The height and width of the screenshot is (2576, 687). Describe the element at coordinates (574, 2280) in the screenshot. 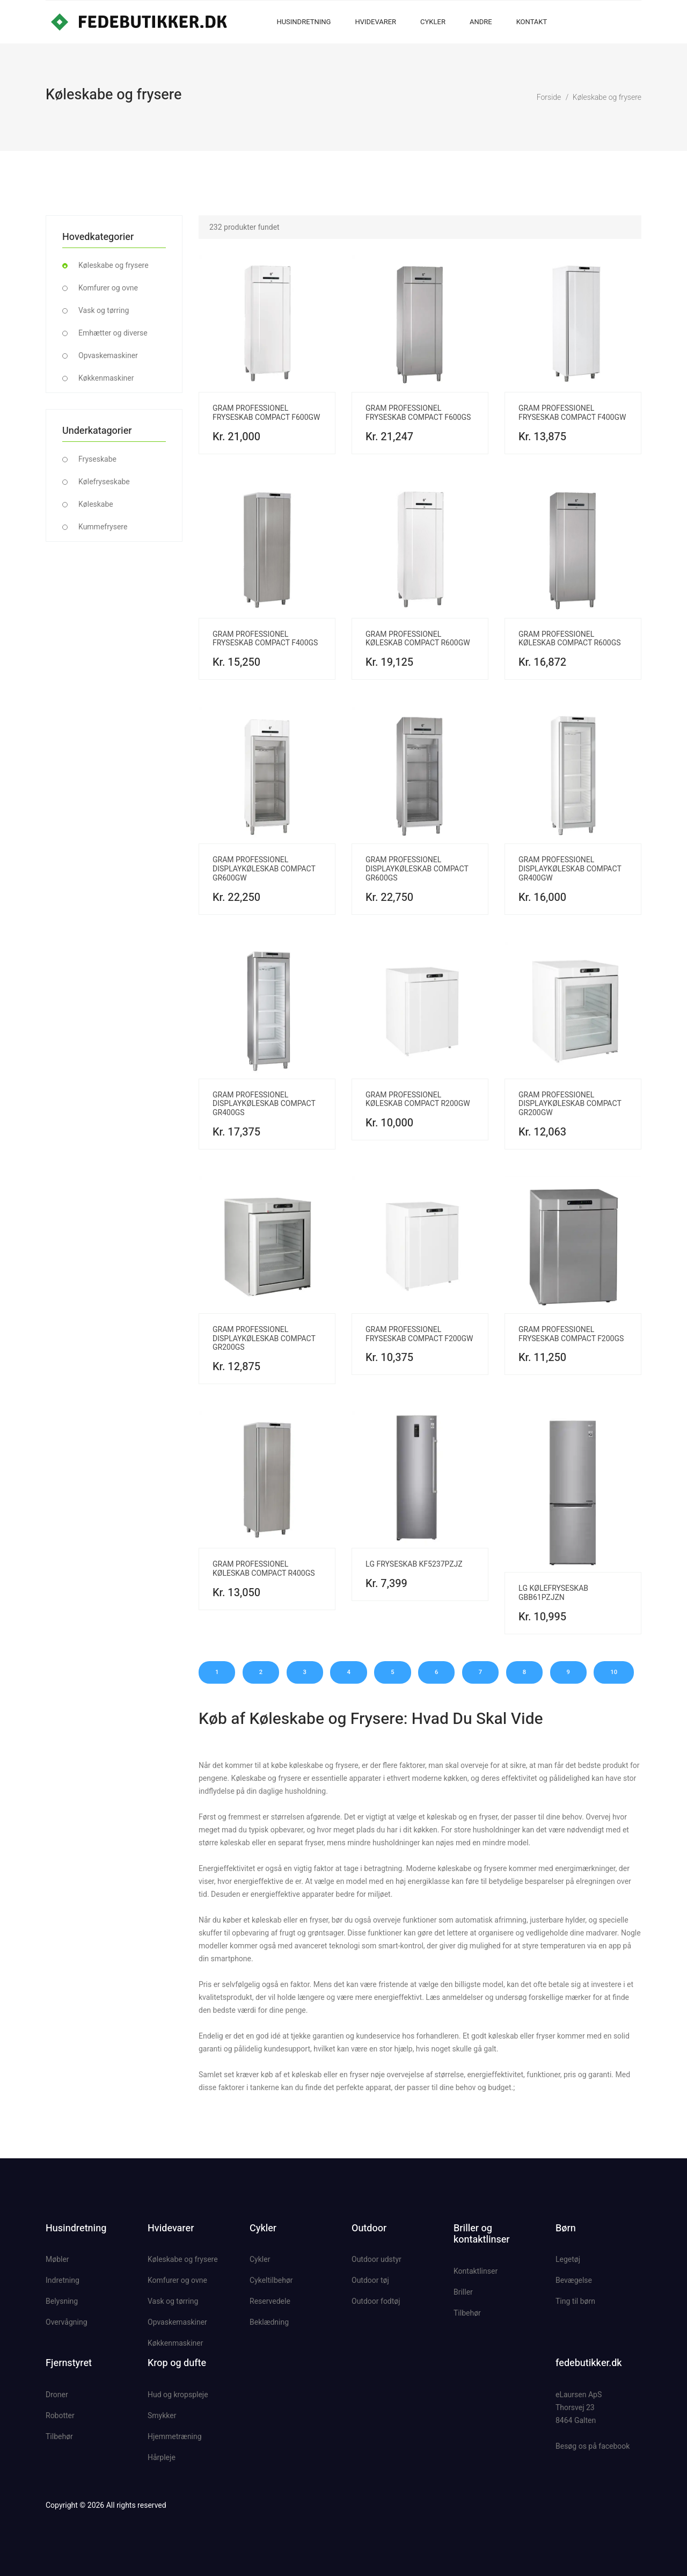

I see `Bevægelse` at that location.